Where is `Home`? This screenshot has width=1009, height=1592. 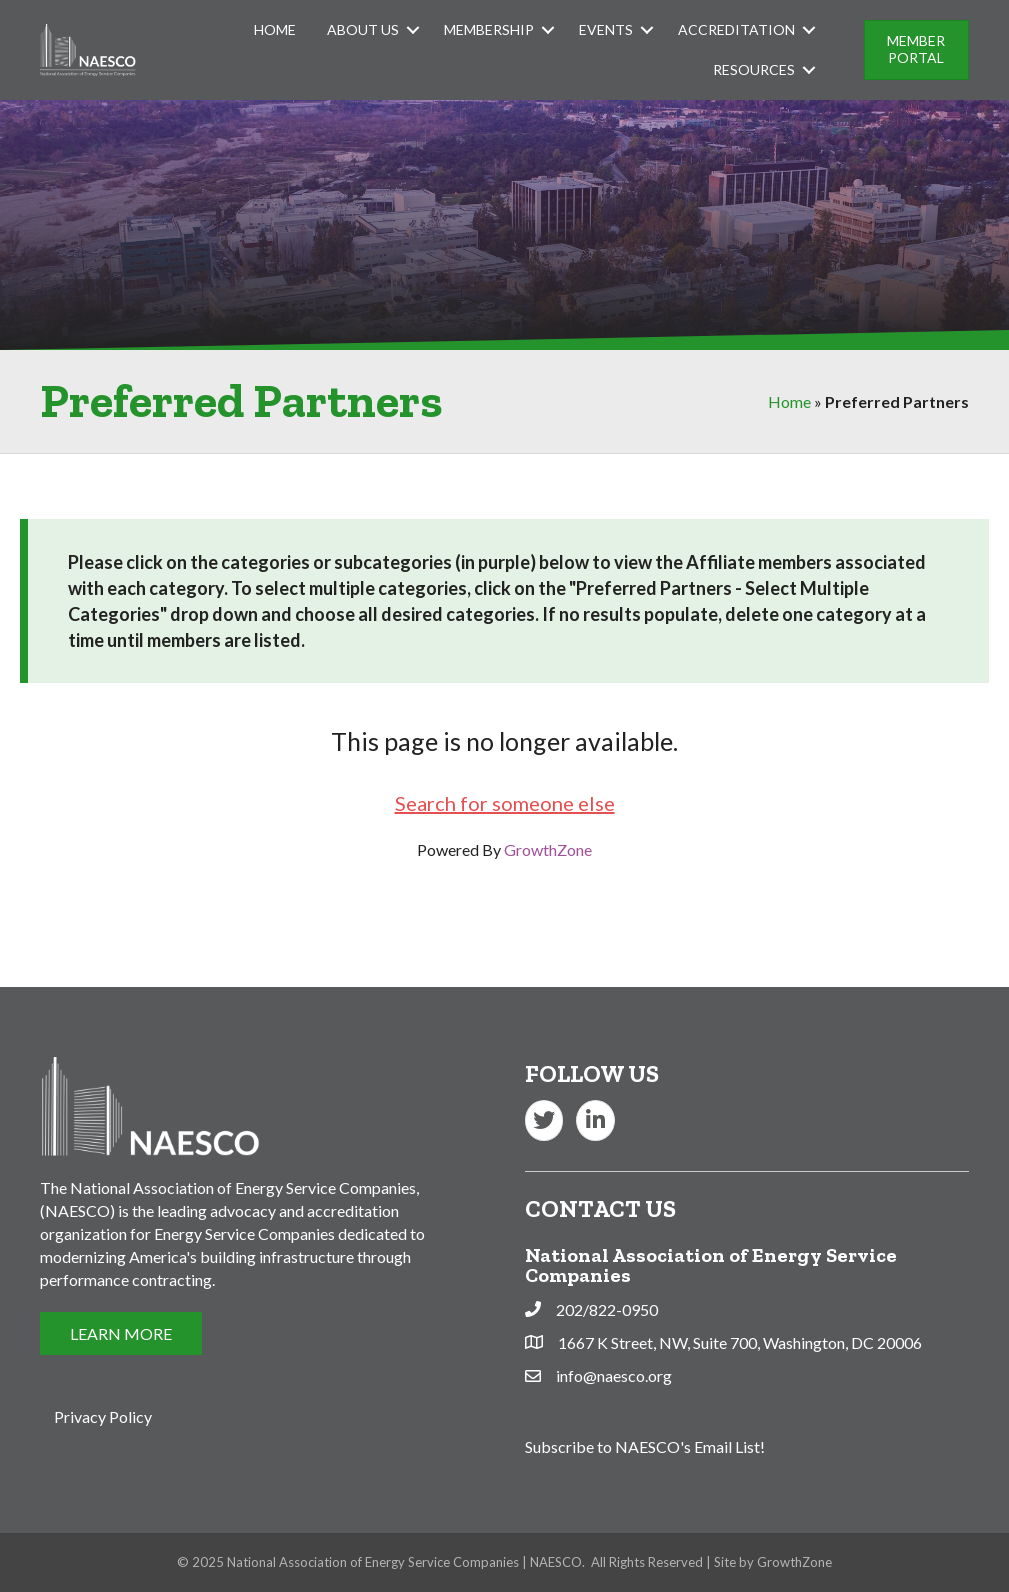
Home is located at coordinates (275, 29).